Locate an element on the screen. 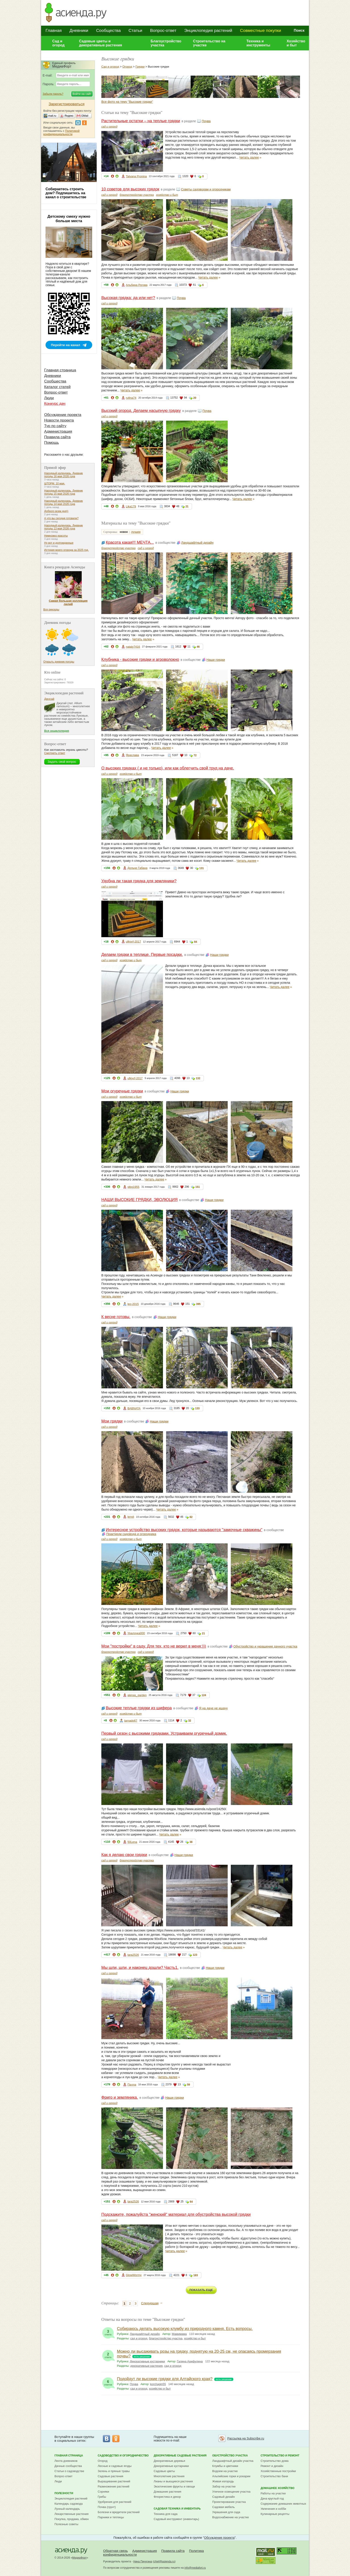 This screenshot has height=2576, width=350. 32 is located at coordinates (189, 1720).